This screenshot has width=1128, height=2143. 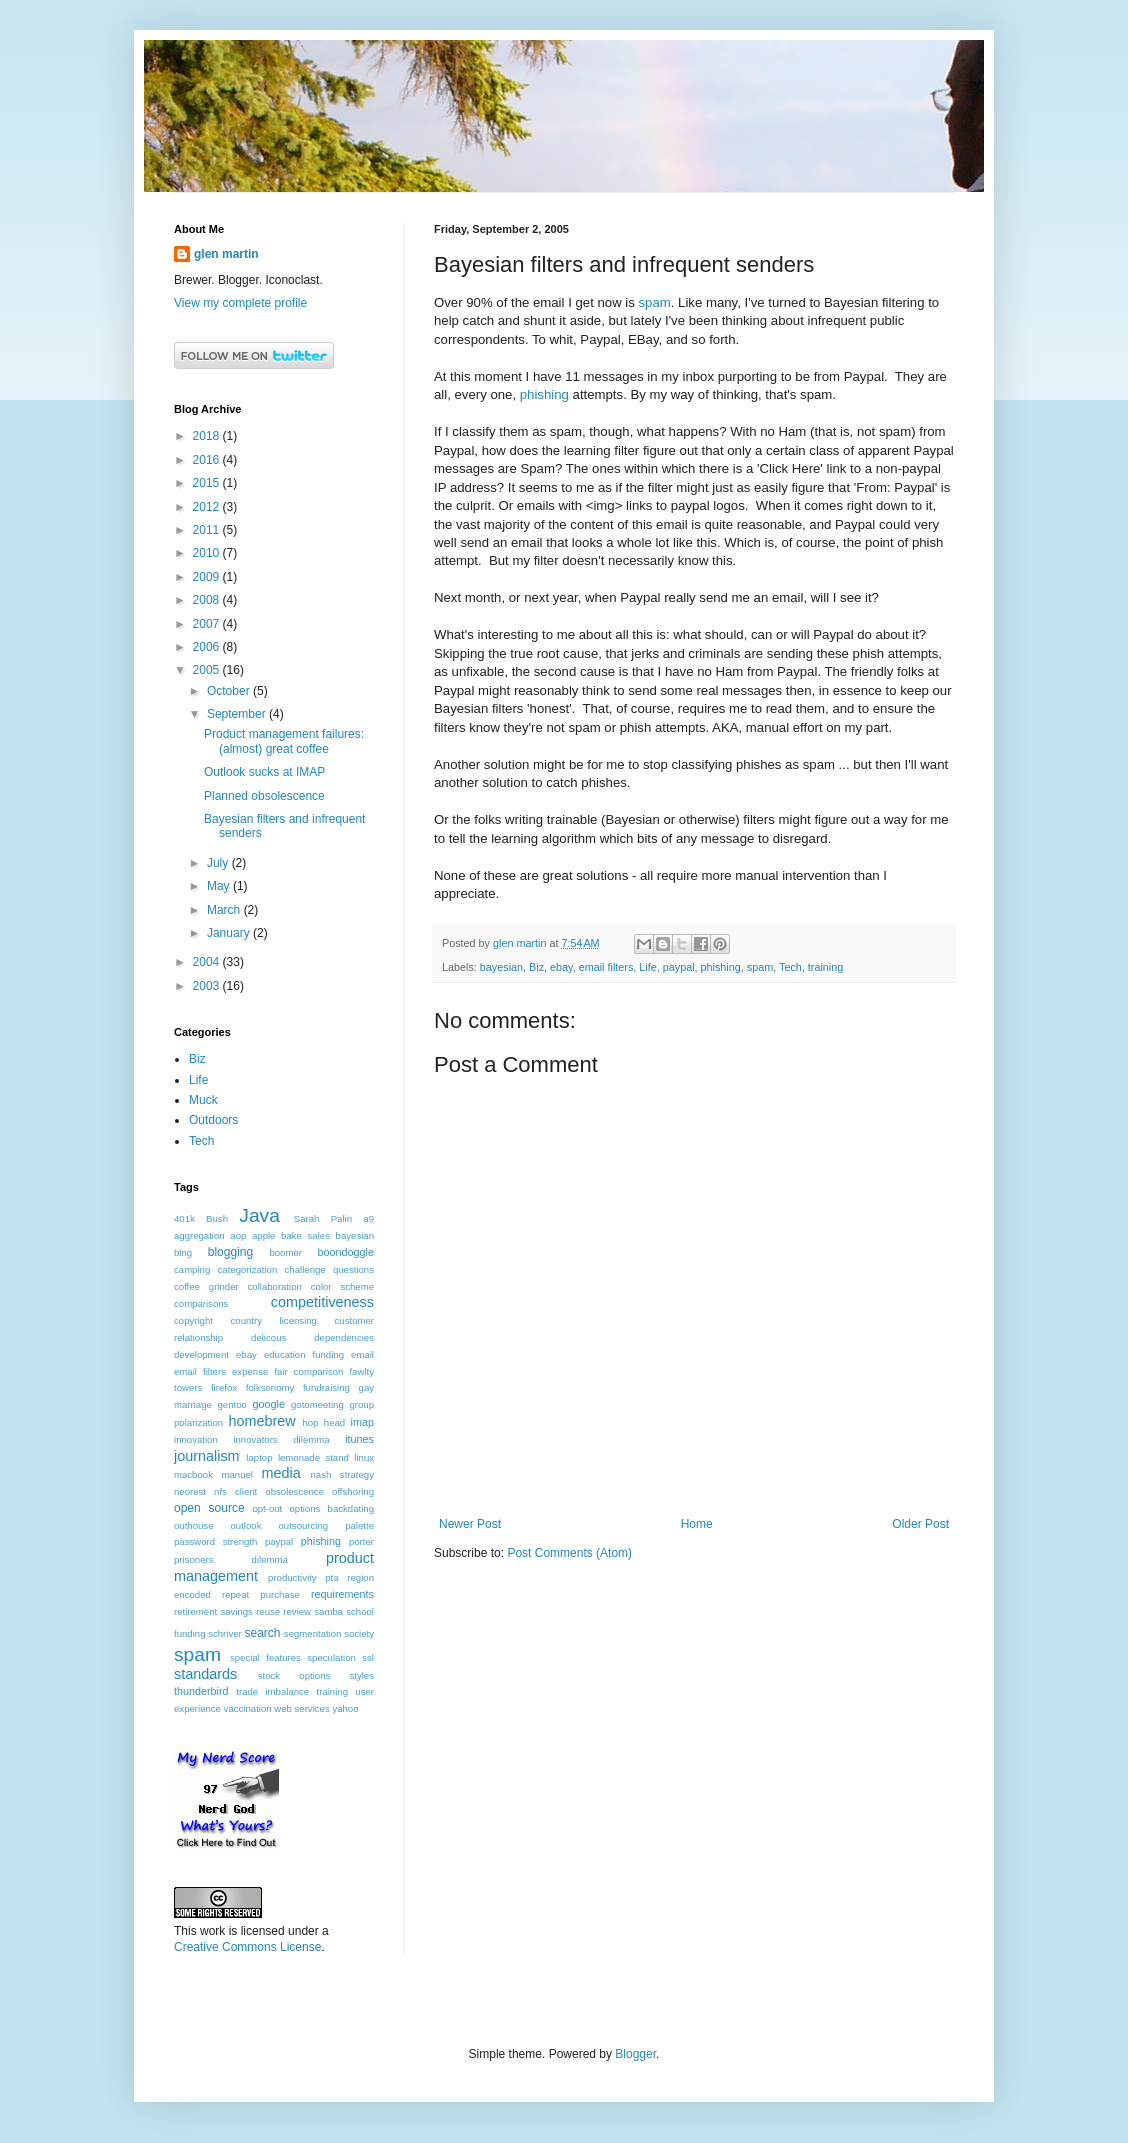 What do you see at coordinates (285, 1252) in the screenshot?
I see `boomer` at bounding box center [285, 1252].